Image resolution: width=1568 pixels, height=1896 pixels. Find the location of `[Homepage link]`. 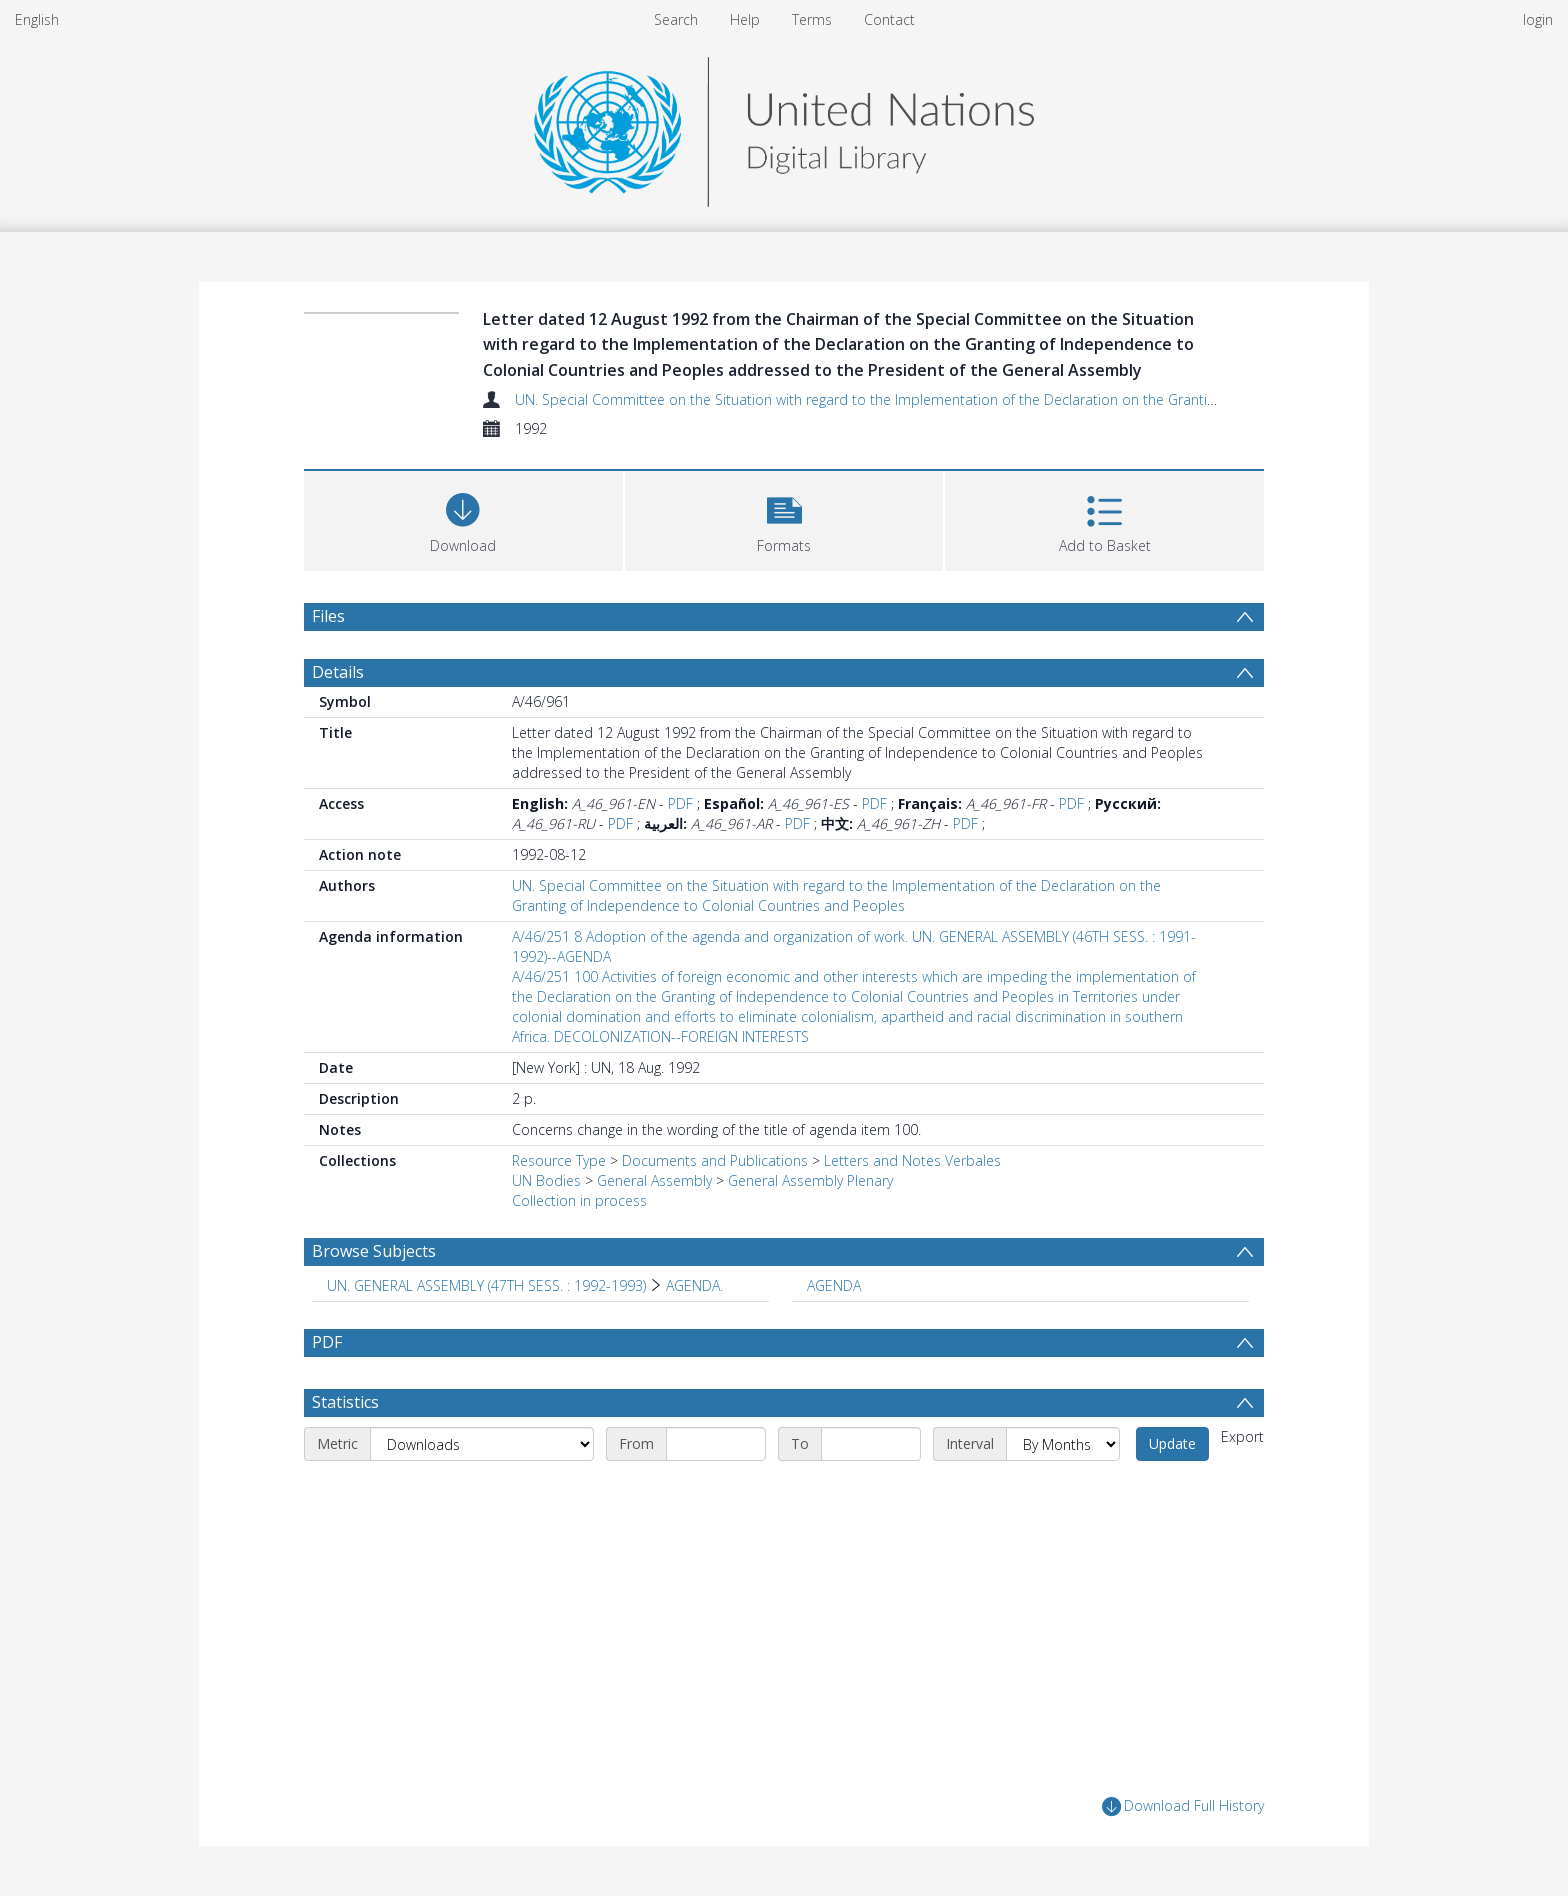

[Homepage link] is located at coordinates (784, 126).